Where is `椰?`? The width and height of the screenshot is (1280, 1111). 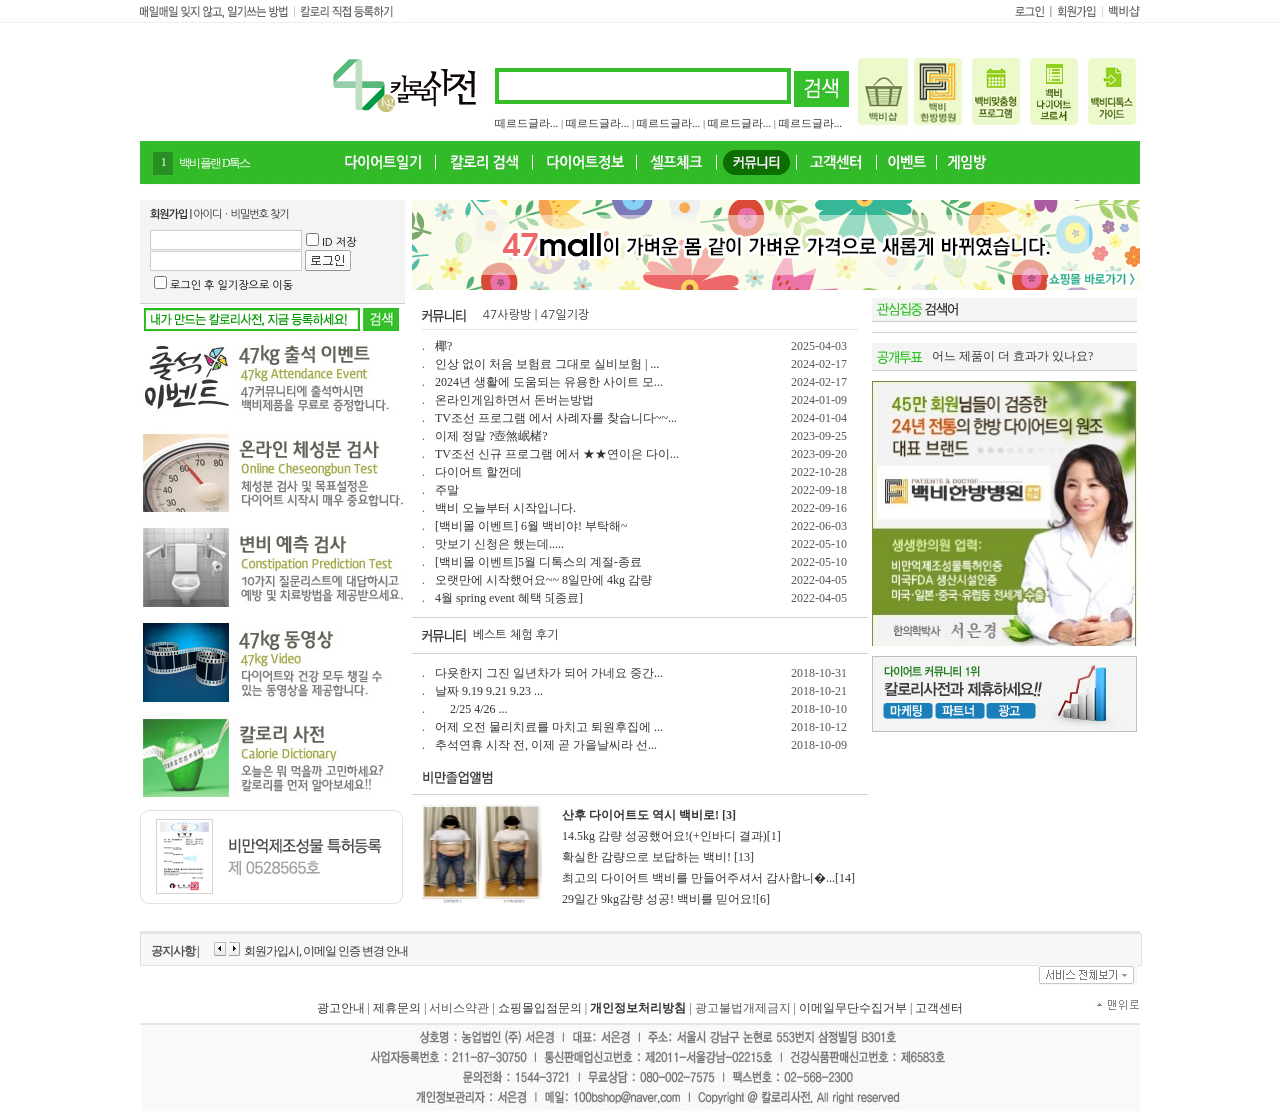
椰? is located at coordinates (443, 346).